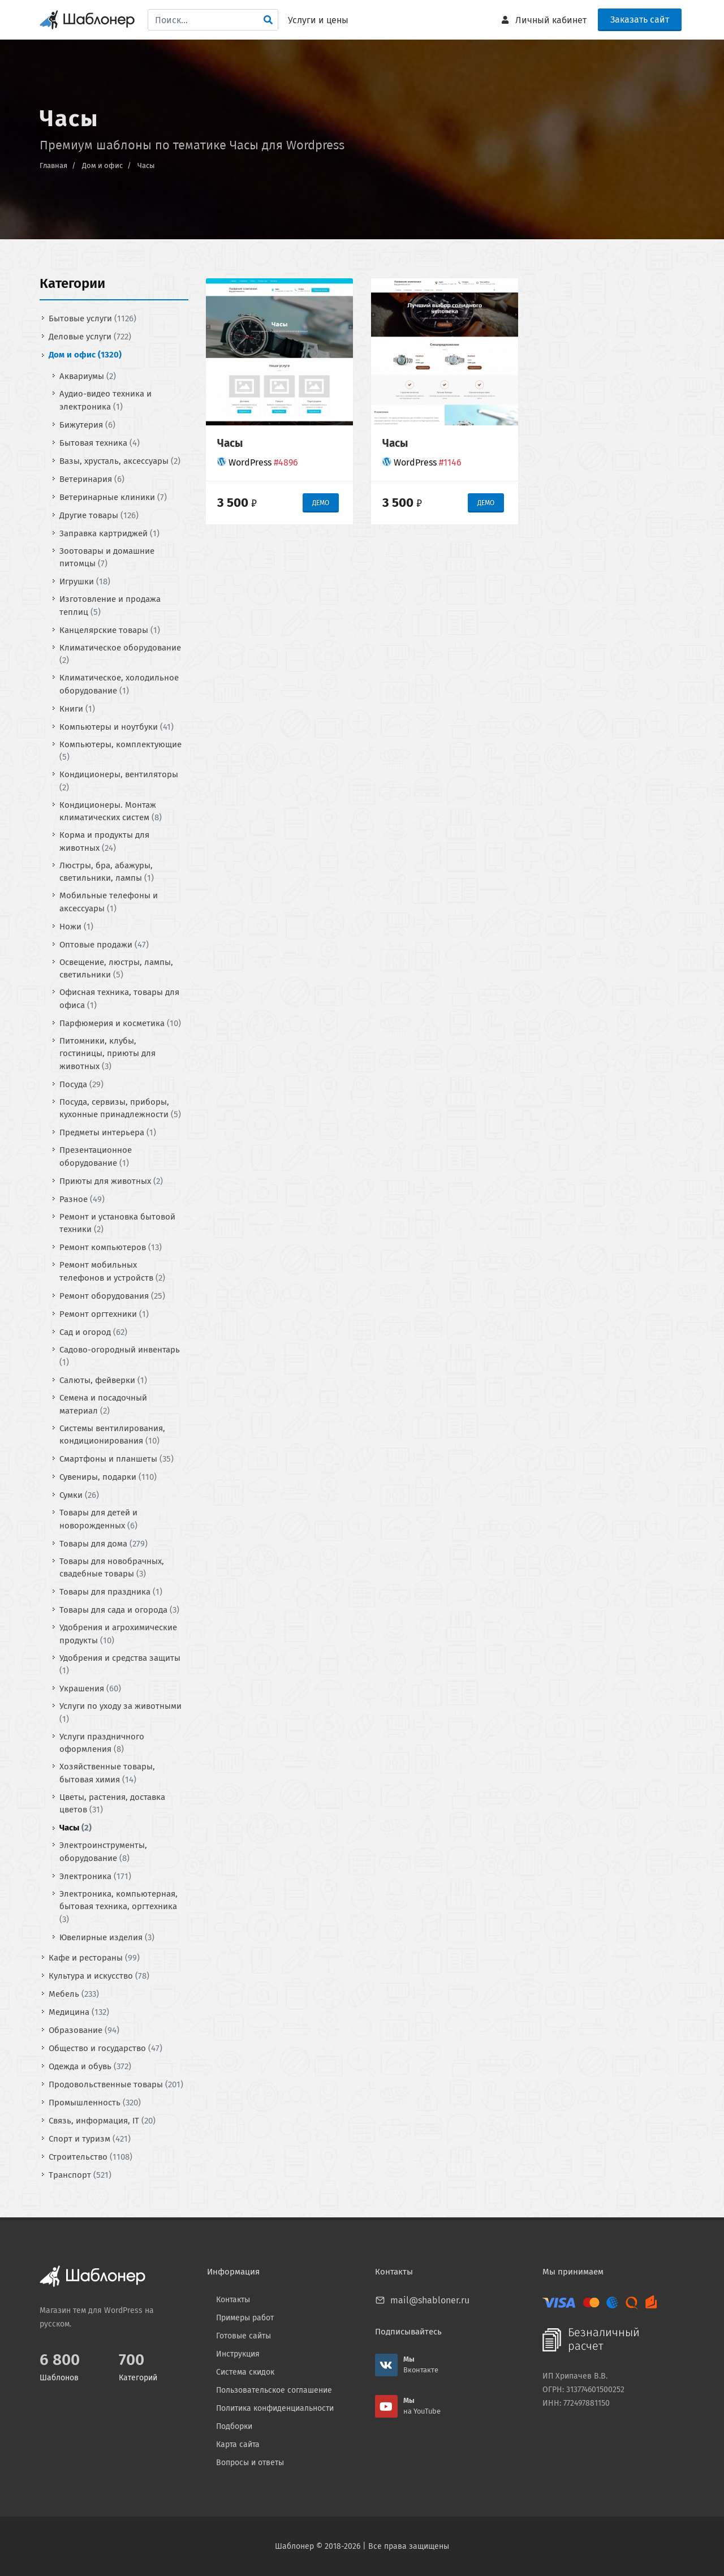 This screenshot has width=724, height=2576. I want to click on Посуда, сервизы, приборы, кухонные принадлежности, so click(120, 1107).